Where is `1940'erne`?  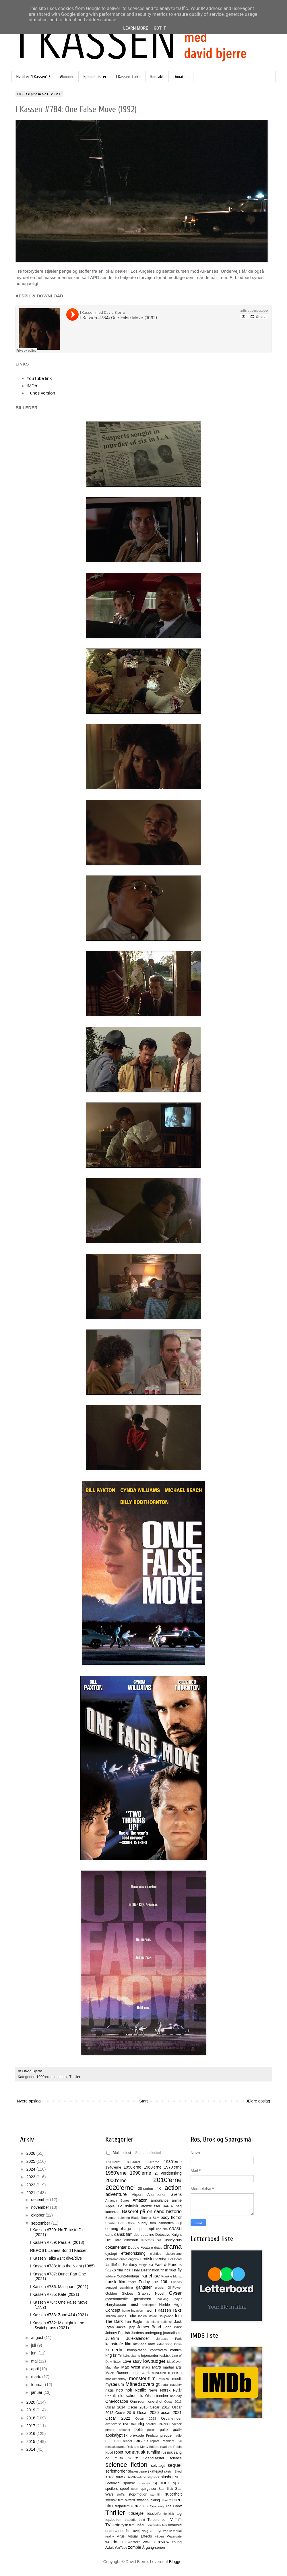 1940'erne is located at coordinates (113, 2167).